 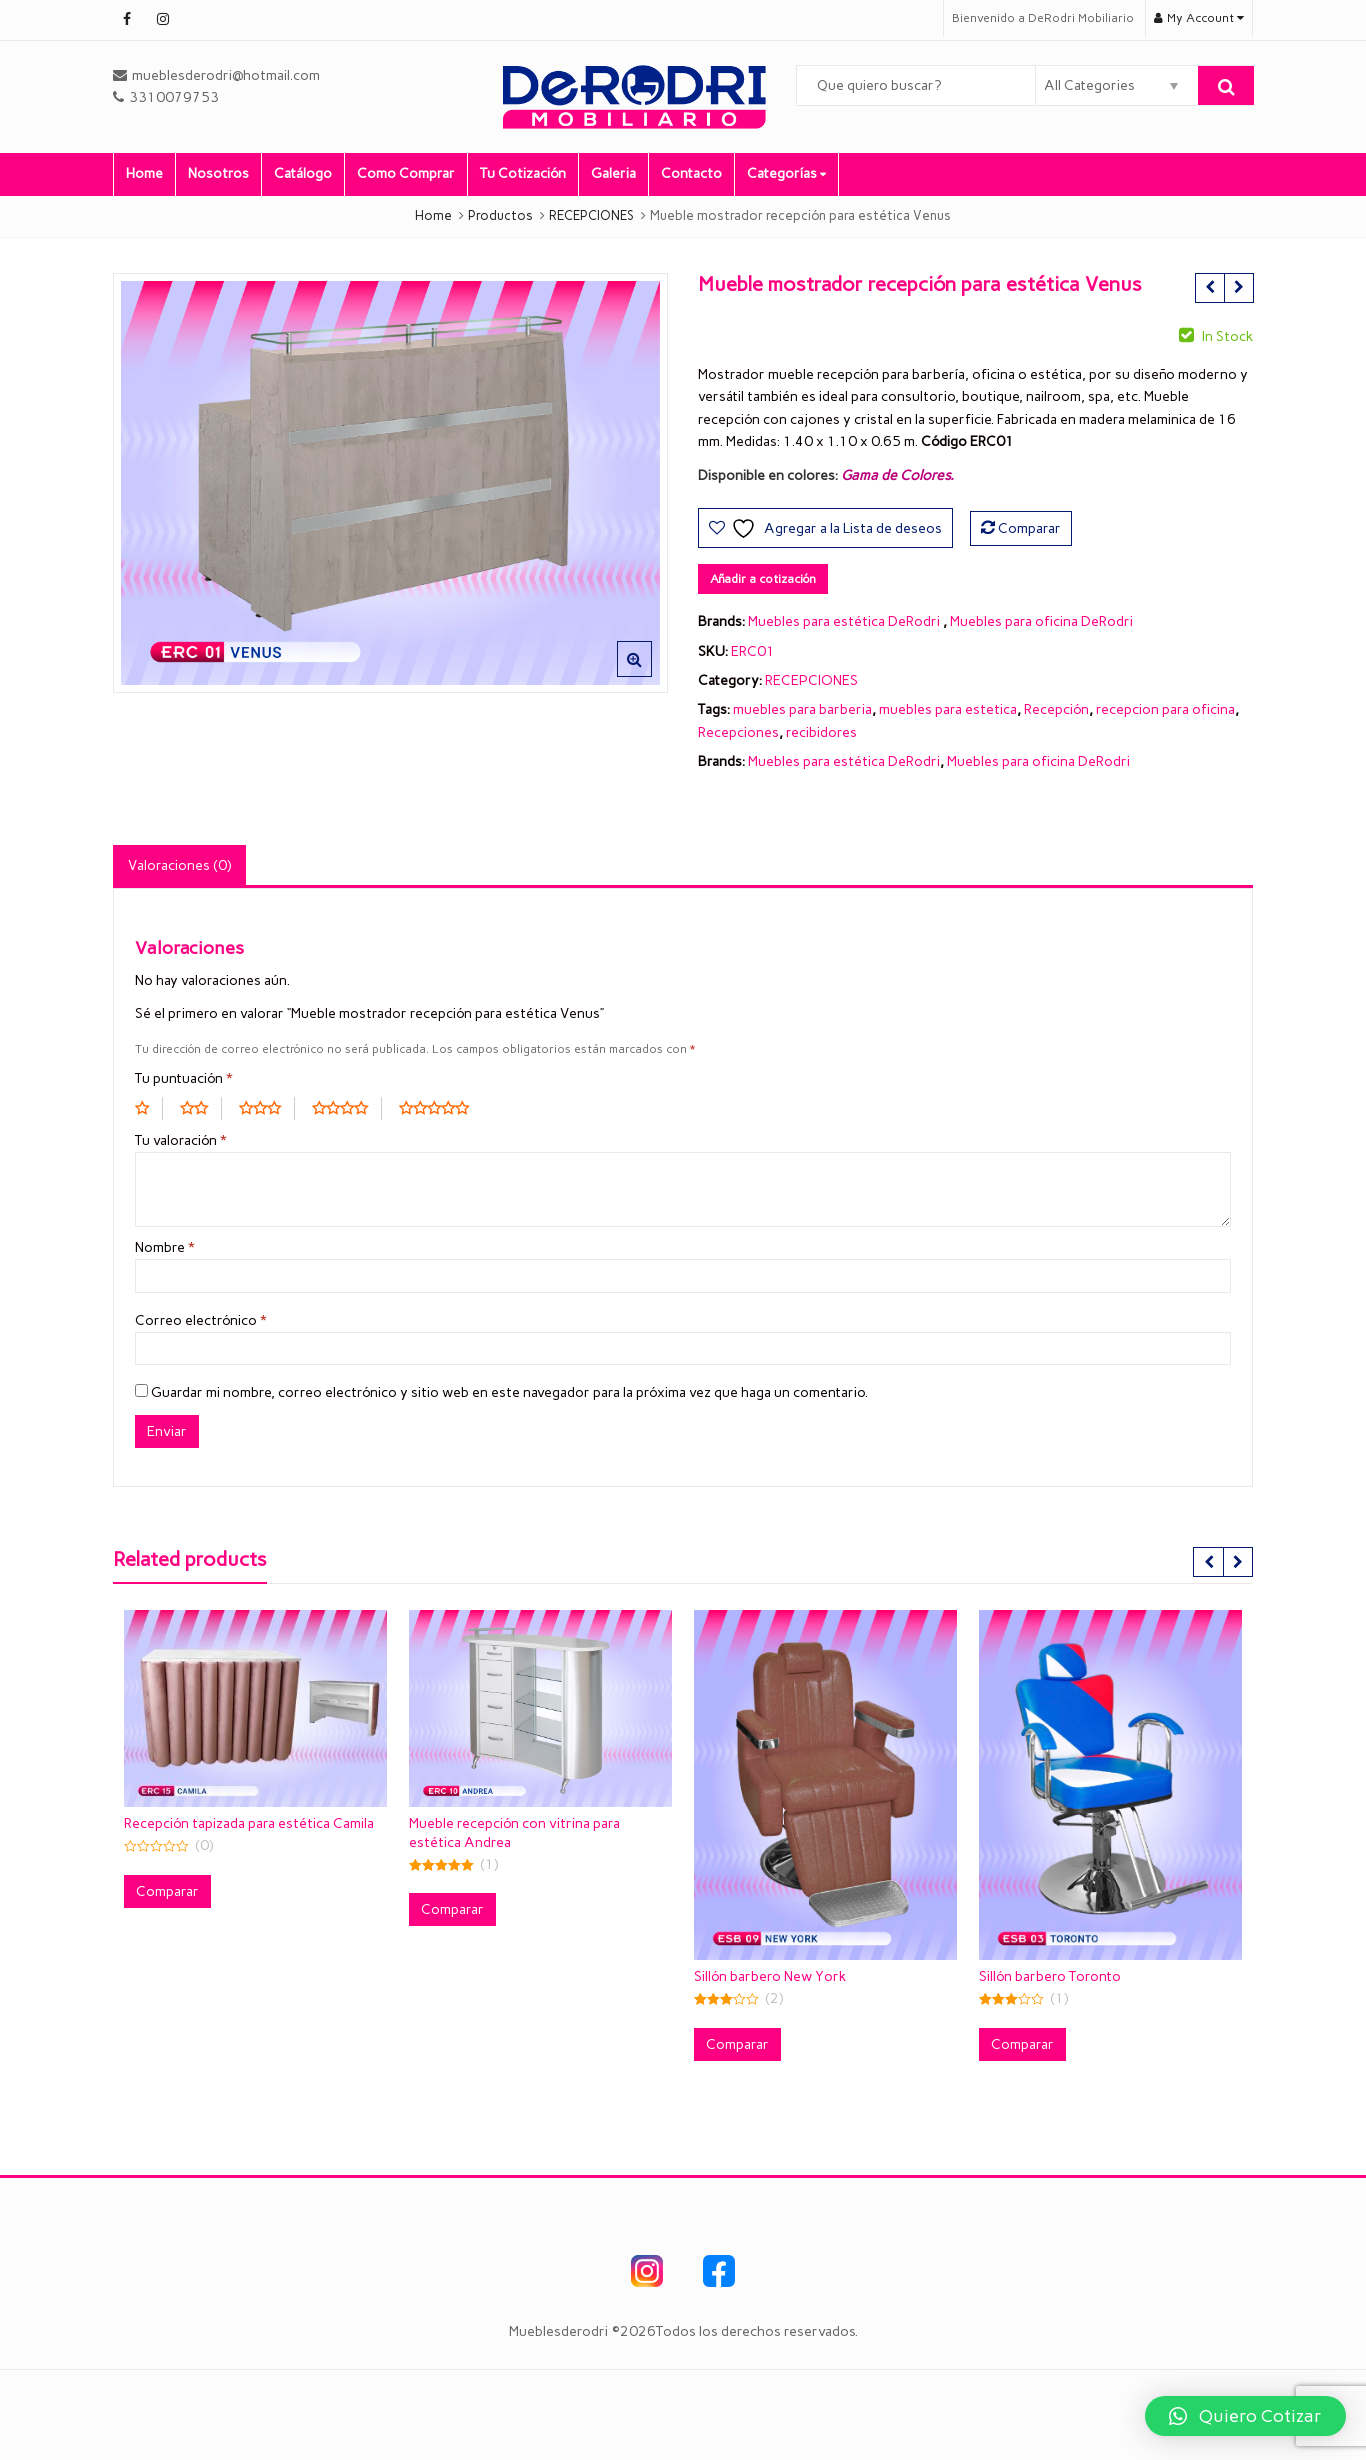 I want to click on Comparar, so click(x=1029, y=528).